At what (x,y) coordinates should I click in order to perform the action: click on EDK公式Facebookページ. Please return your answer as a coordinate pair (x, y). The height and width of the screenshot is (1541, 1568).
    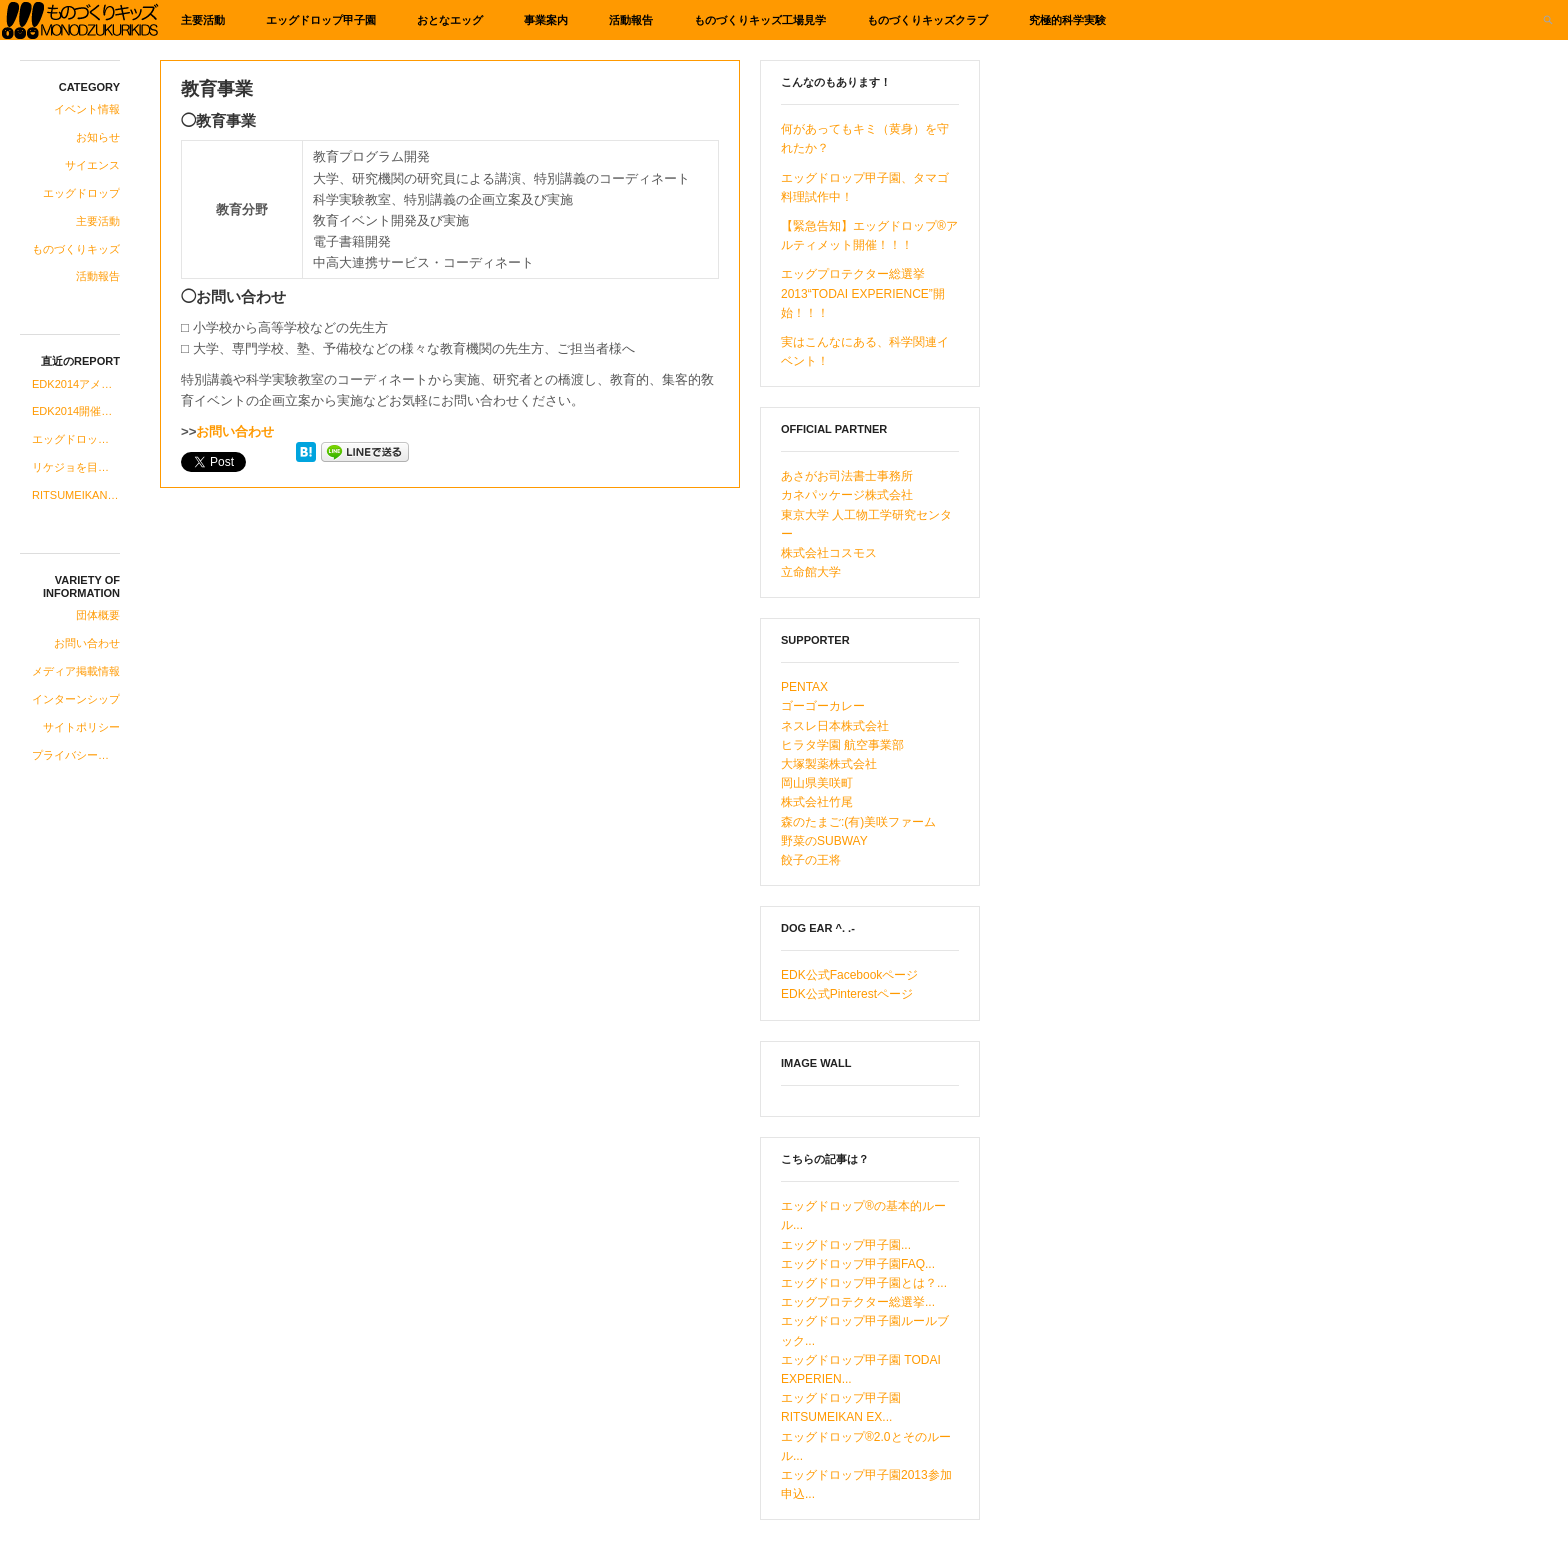
    Looking at the image, I should click on (849, 975).